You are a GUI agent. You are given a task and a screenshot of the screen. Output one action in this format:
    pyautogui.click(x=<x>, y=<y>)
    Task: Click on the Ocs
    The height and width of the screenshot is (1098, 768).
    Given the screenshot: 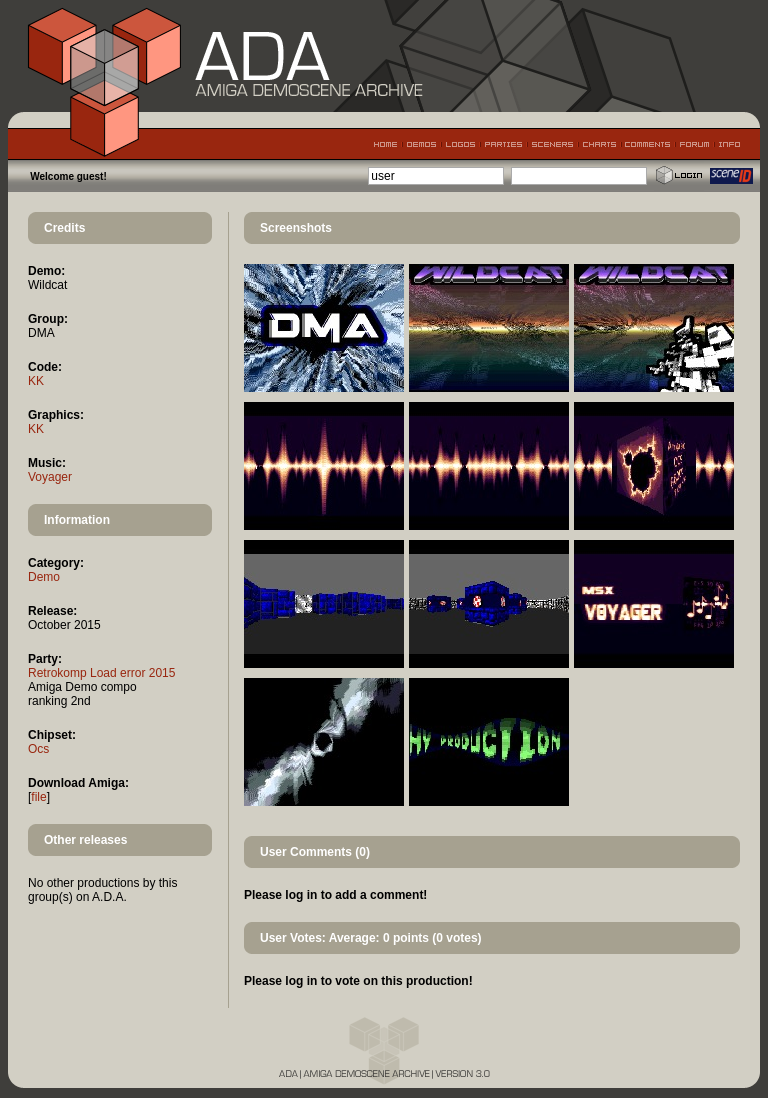 What is the action you would take?
    pyautogui.click(x=38, y=749)
    